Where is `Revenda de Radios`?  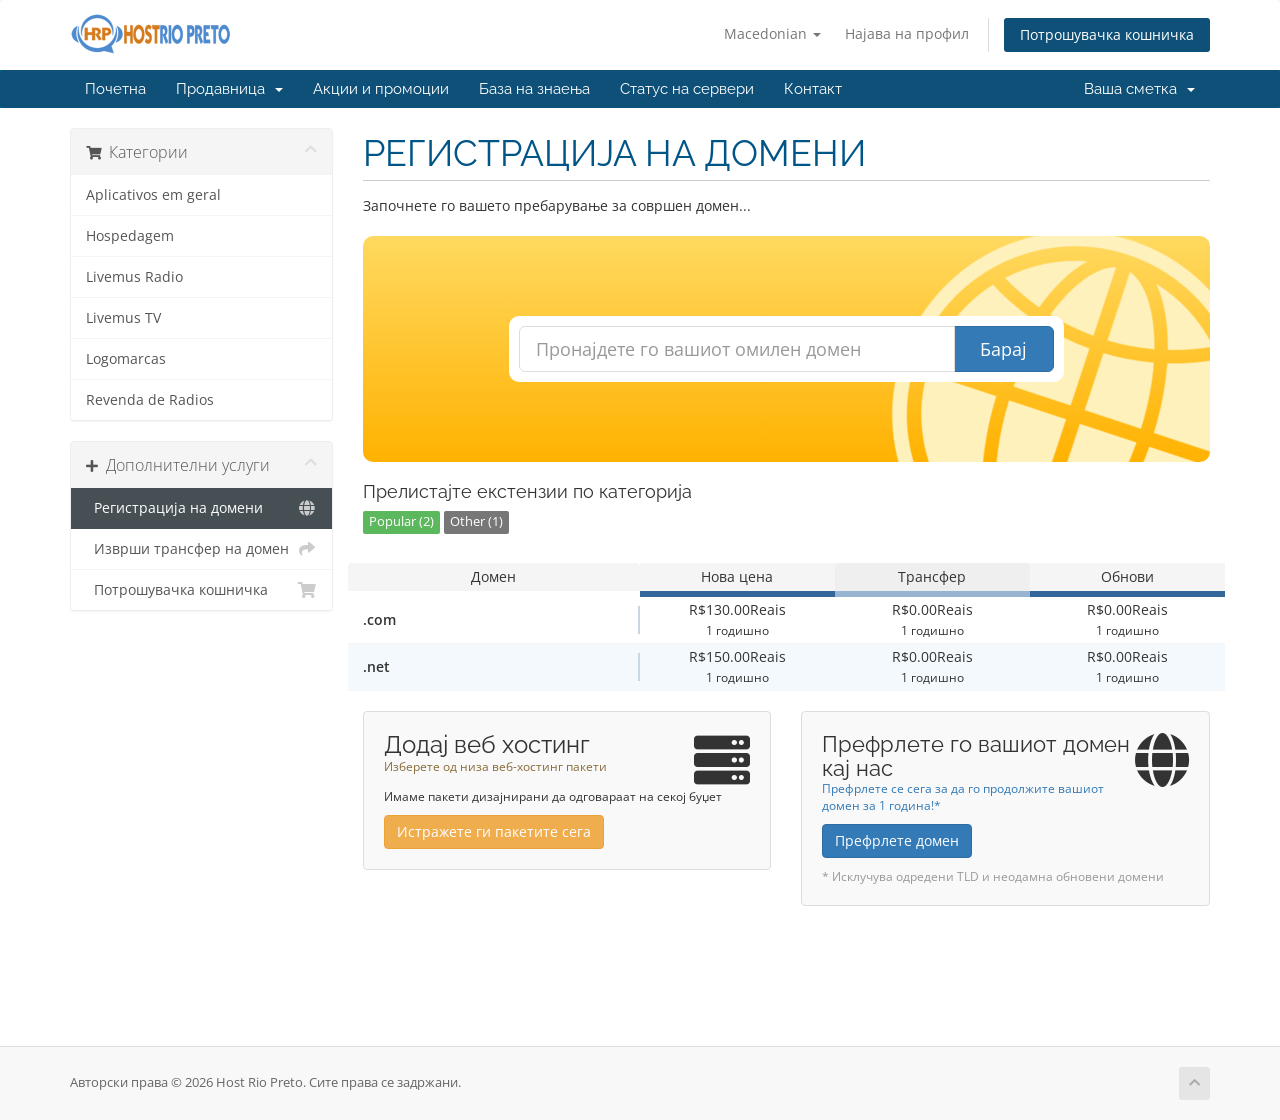
Revenda de Radios is located at coordinates (150, 400).